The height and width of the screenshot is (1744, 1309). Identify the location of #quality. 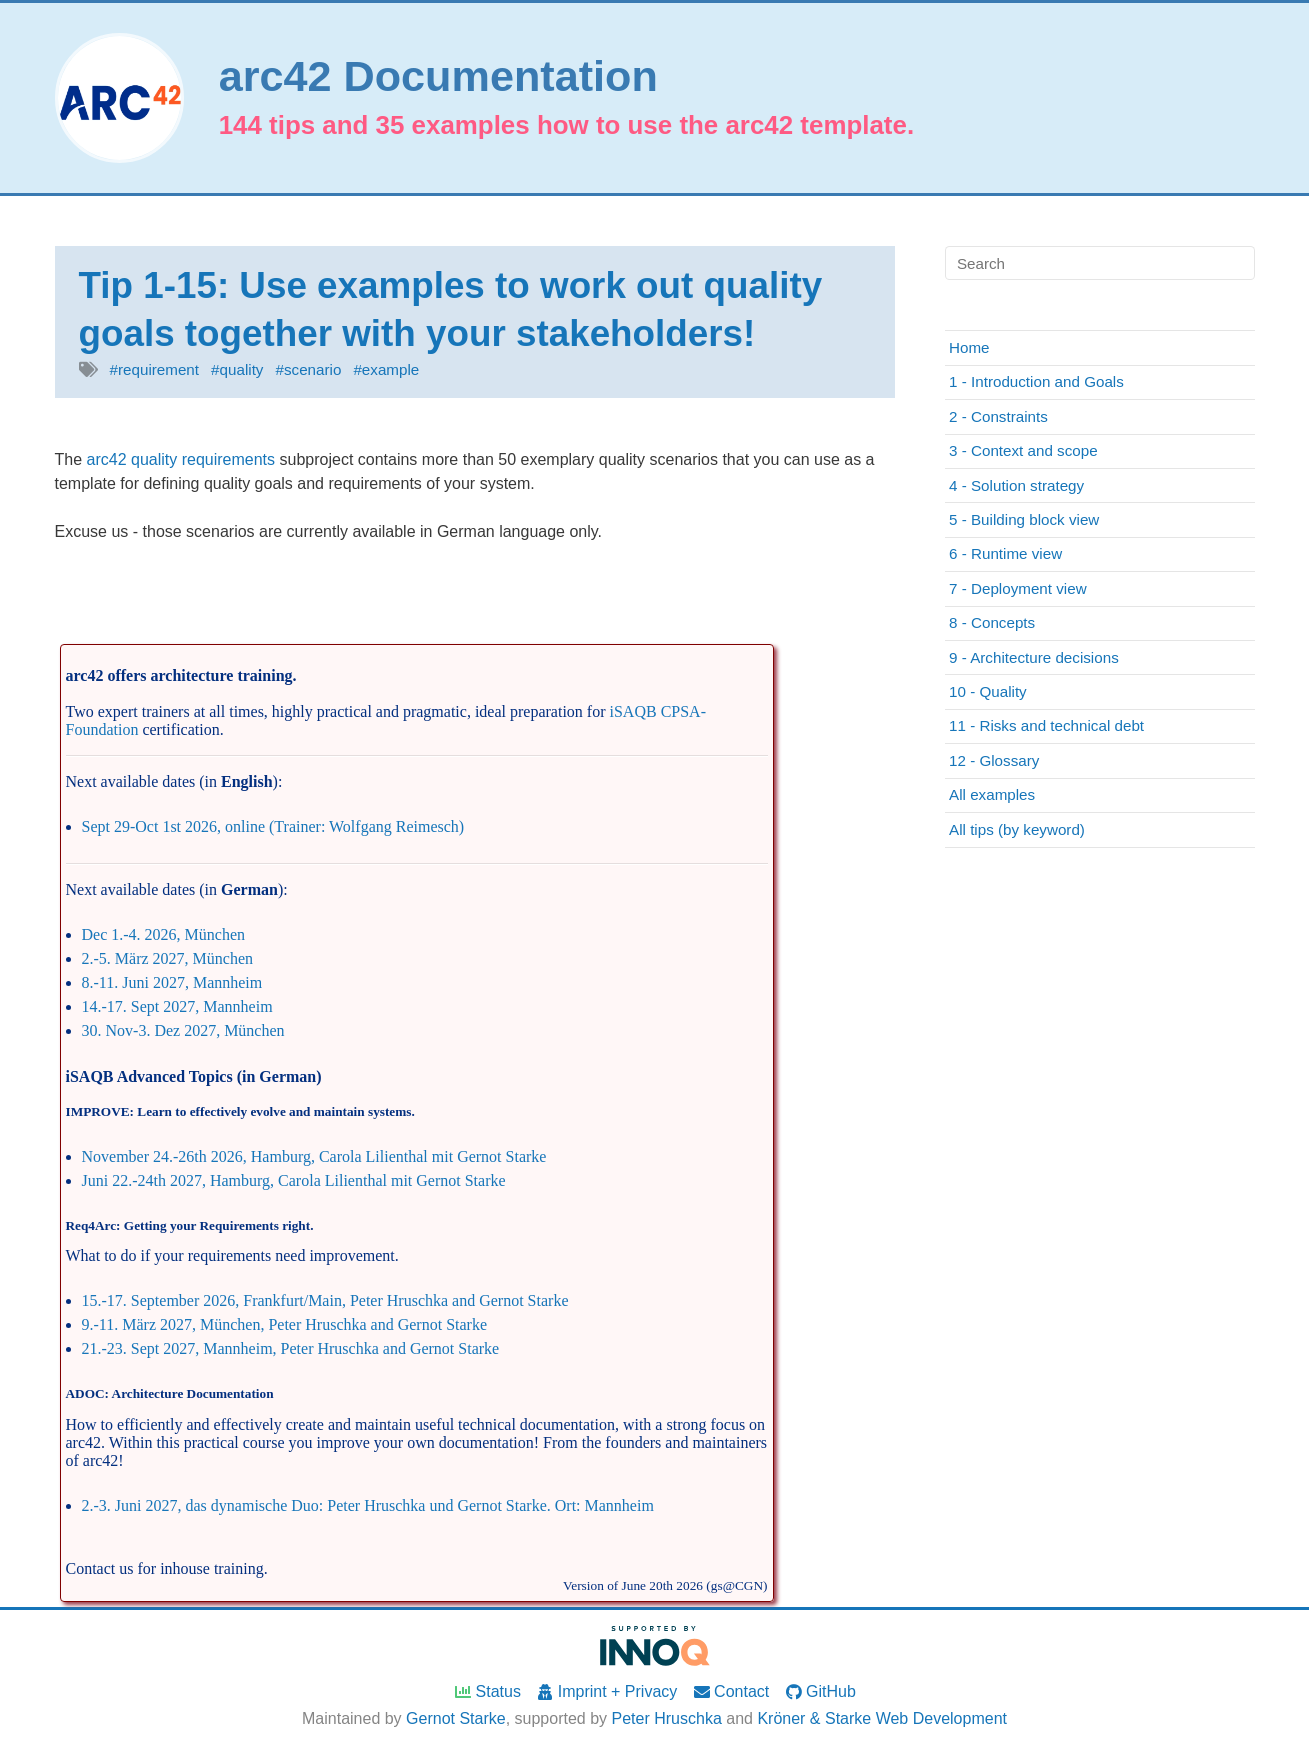
(237, 369).